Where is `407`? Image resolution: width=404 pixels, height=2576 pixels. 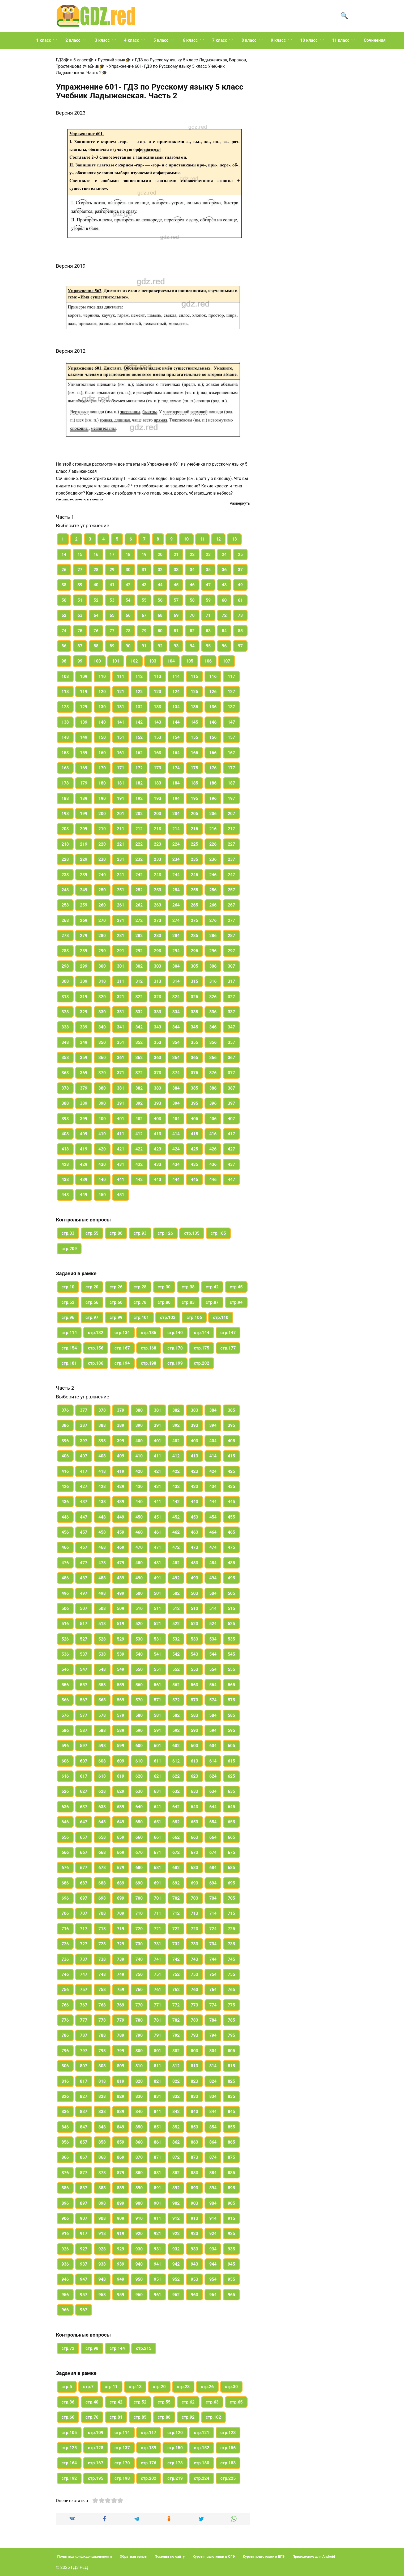 407 is located at coordinates (231, 1118).